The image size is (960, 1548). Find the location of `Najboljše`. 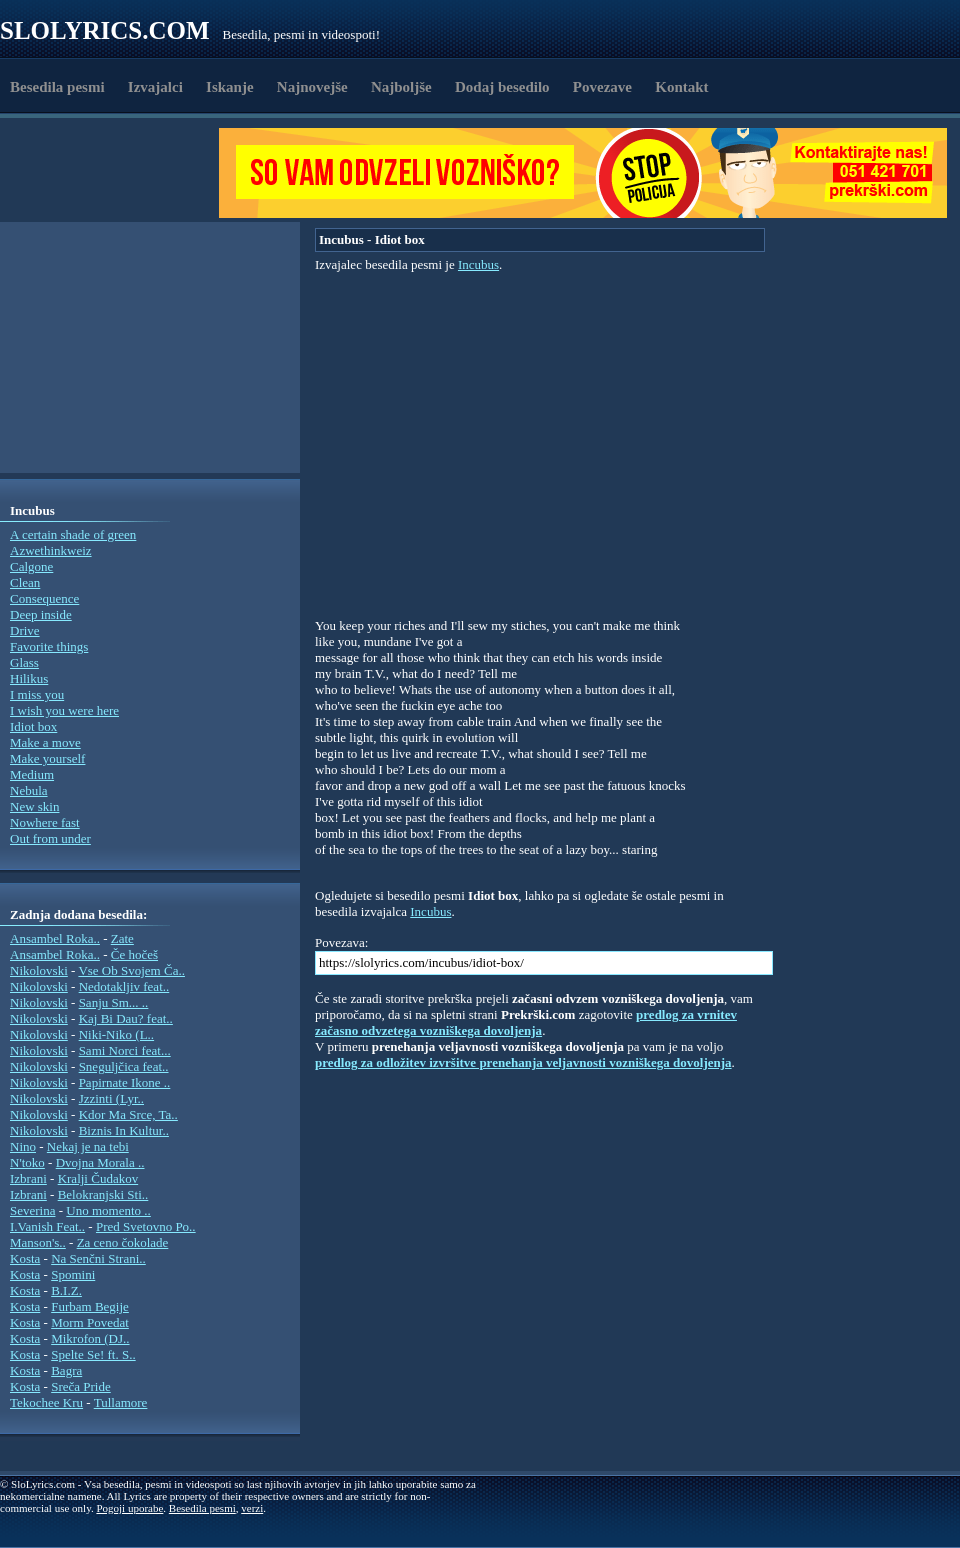

Najboljše is located at coordinates (401, 87).